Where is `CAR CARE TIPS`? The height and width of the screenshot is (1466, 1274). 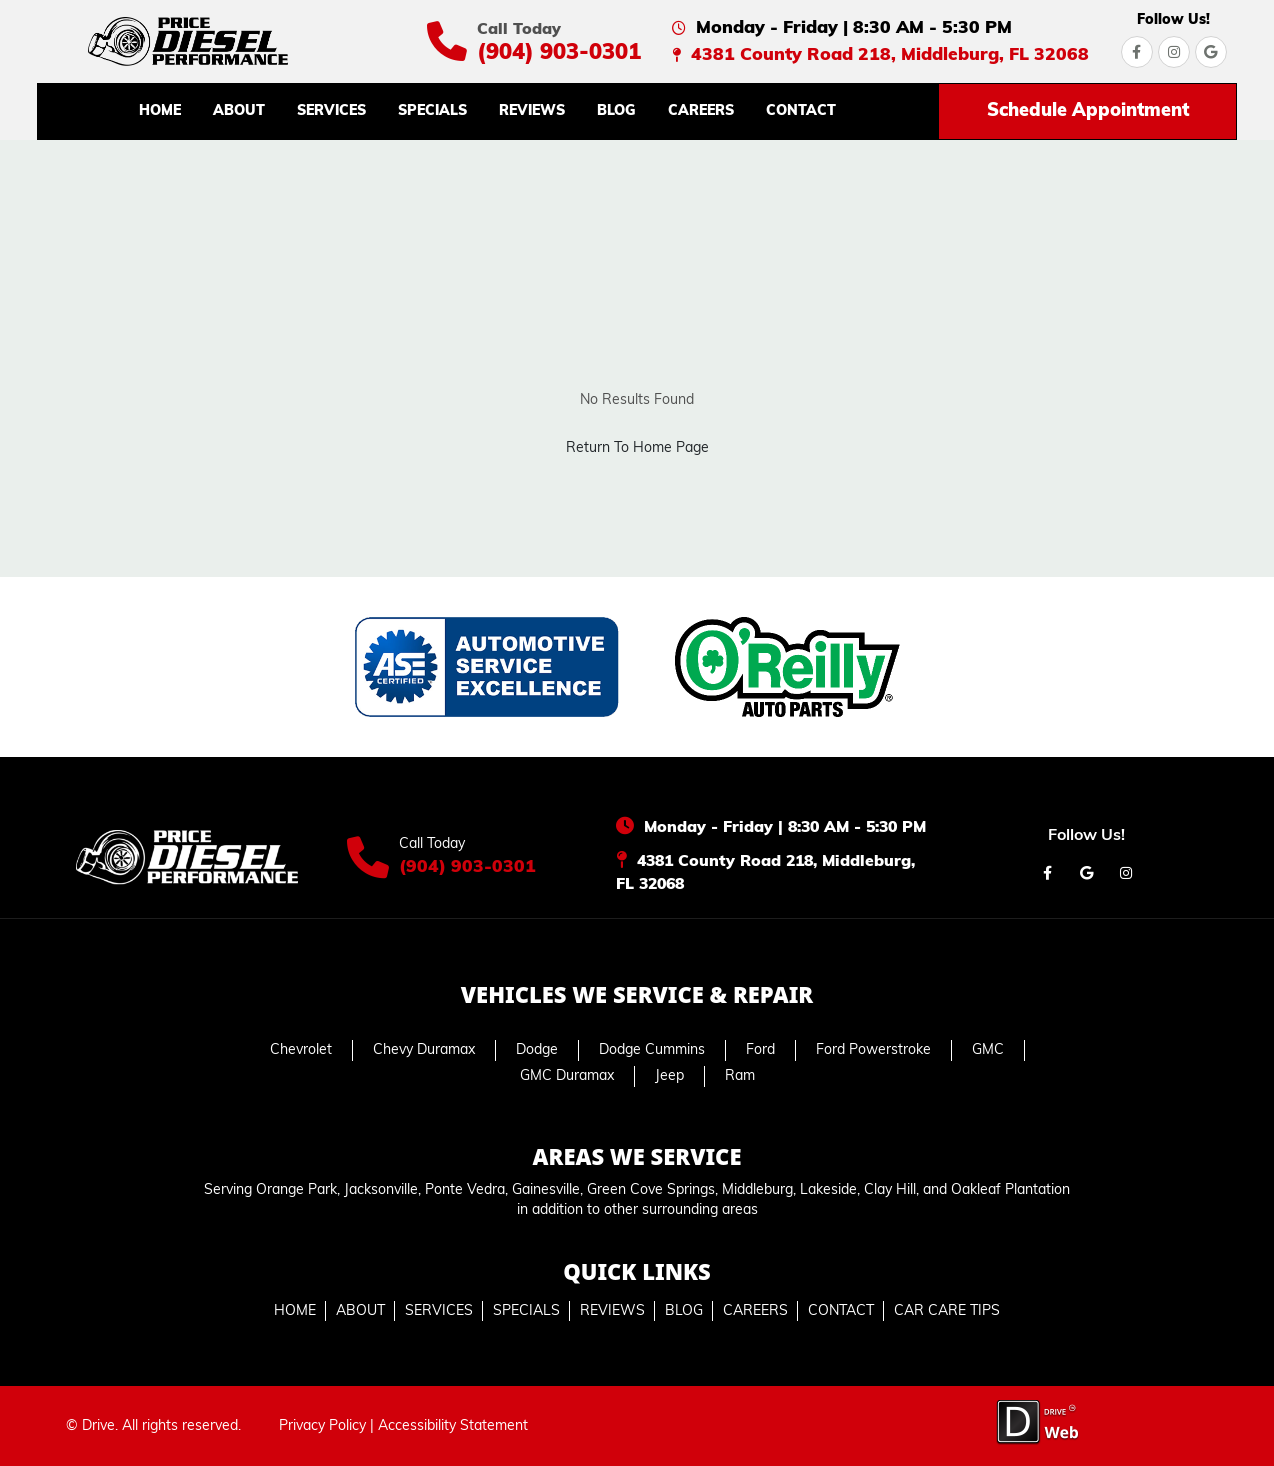
CAR CARE TIPS is located at coordinates (947, 1311).